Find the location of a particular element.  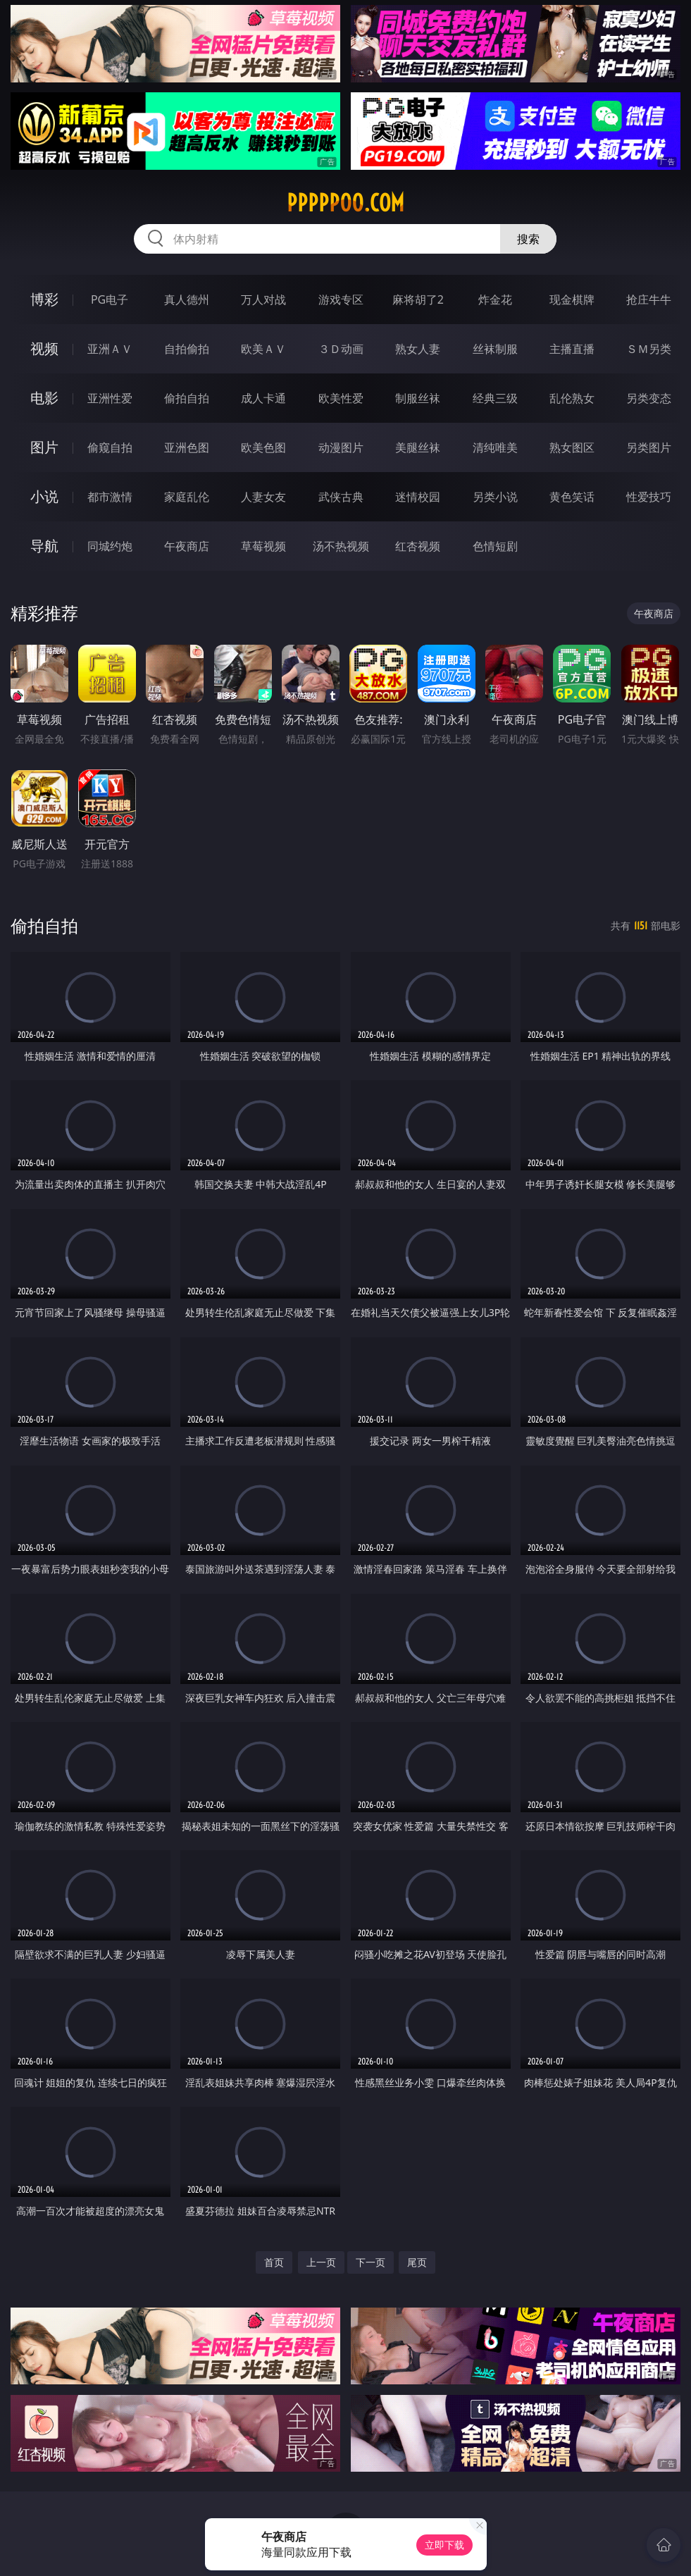

电影 is located at coordinates (44, 397).